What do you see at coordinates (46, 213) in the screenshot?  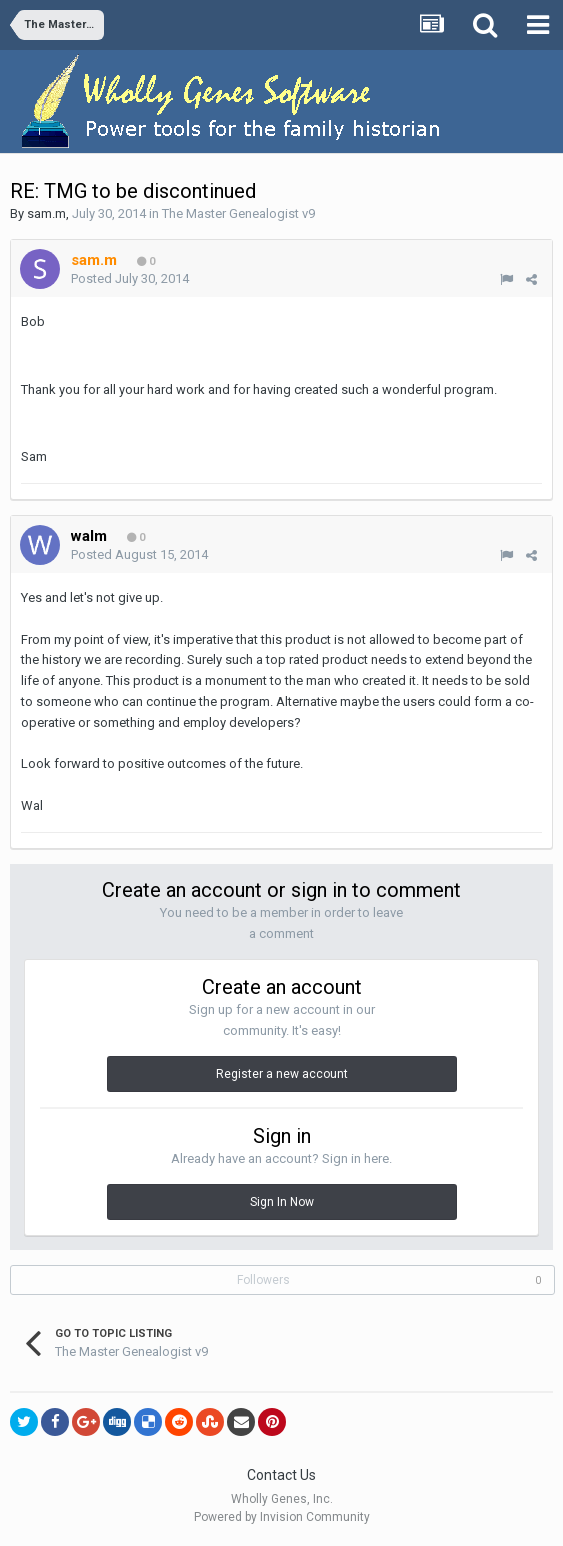 I see `sam.m` at bounding box center [46, 213].